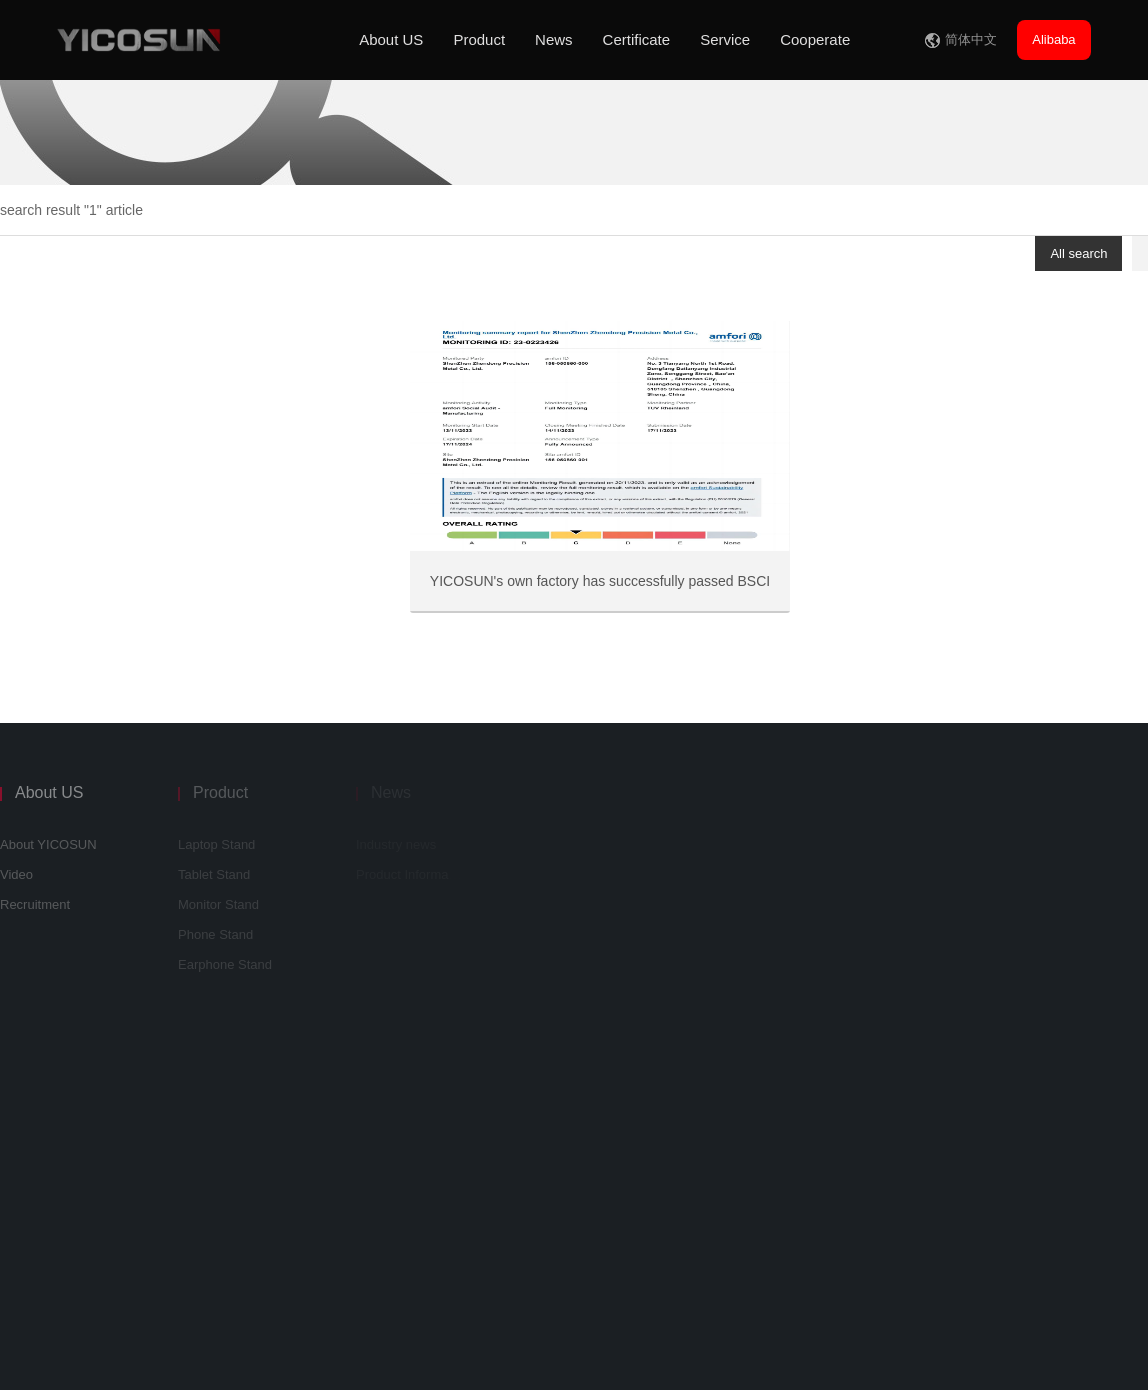 Image resolution: width=1148 pixels, height=1390 pixels. What do you see at coordinates (215, 934) in the screenshot?
I see `Phone Stand` at bounding box center [215, 934].